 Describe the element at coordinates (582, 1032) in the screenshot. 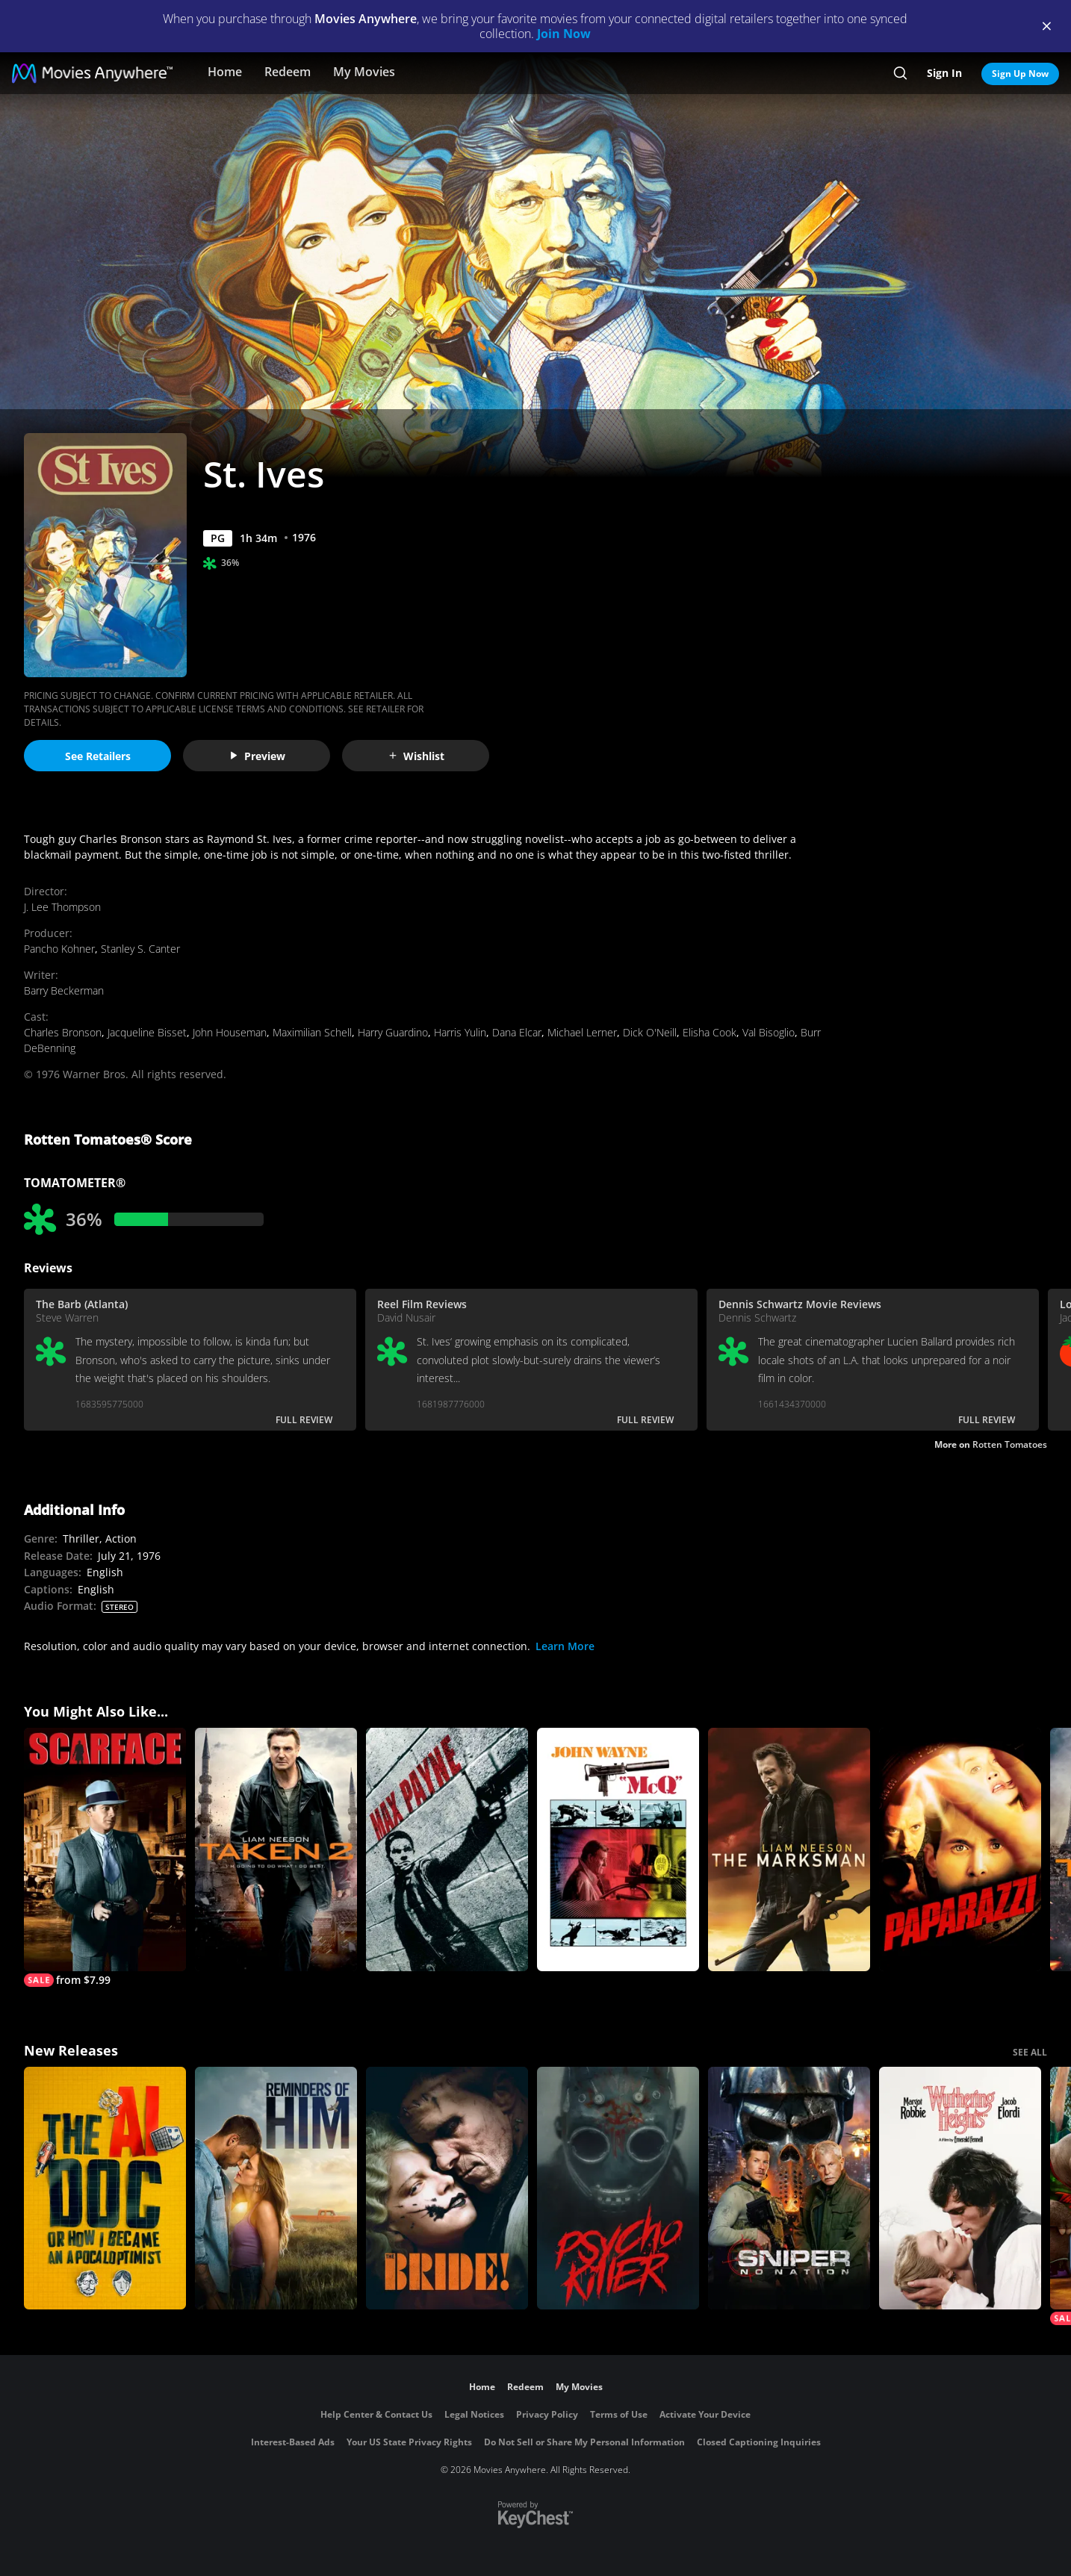

I see `Michael Lerner` at that location.